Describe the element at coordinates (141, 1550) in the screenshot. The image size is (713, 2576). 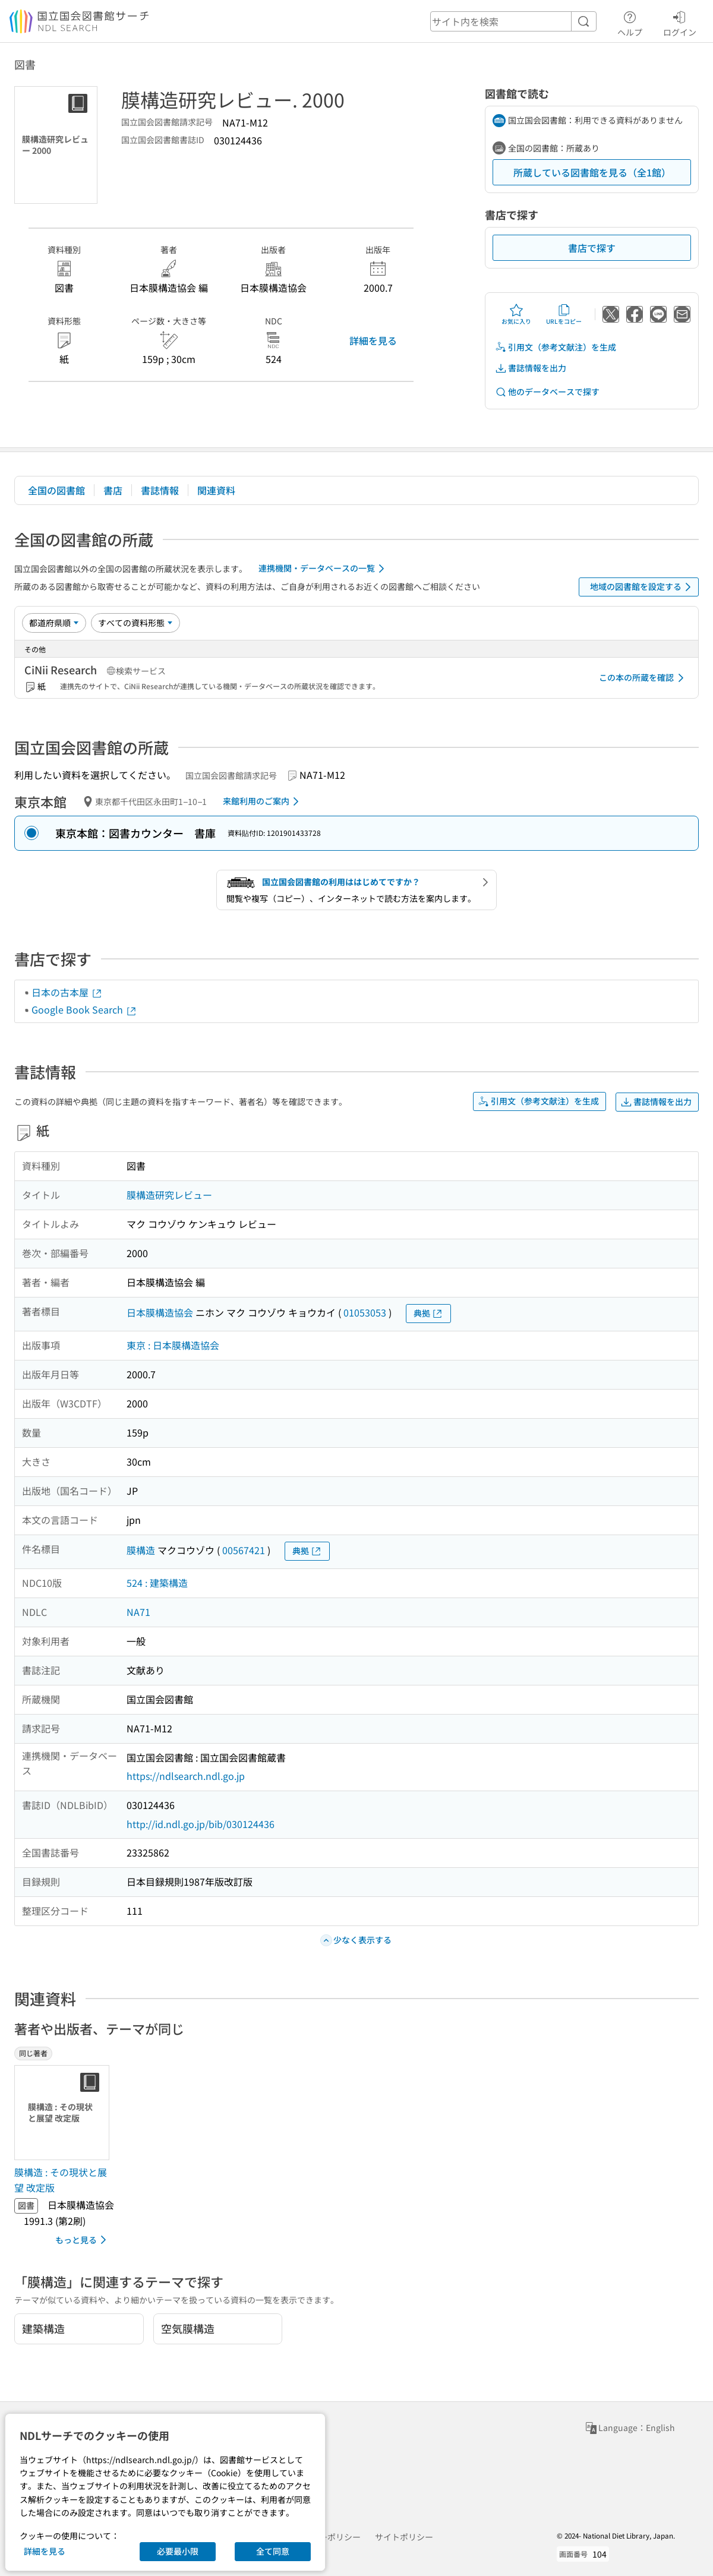
I see `膜構造` at that location.